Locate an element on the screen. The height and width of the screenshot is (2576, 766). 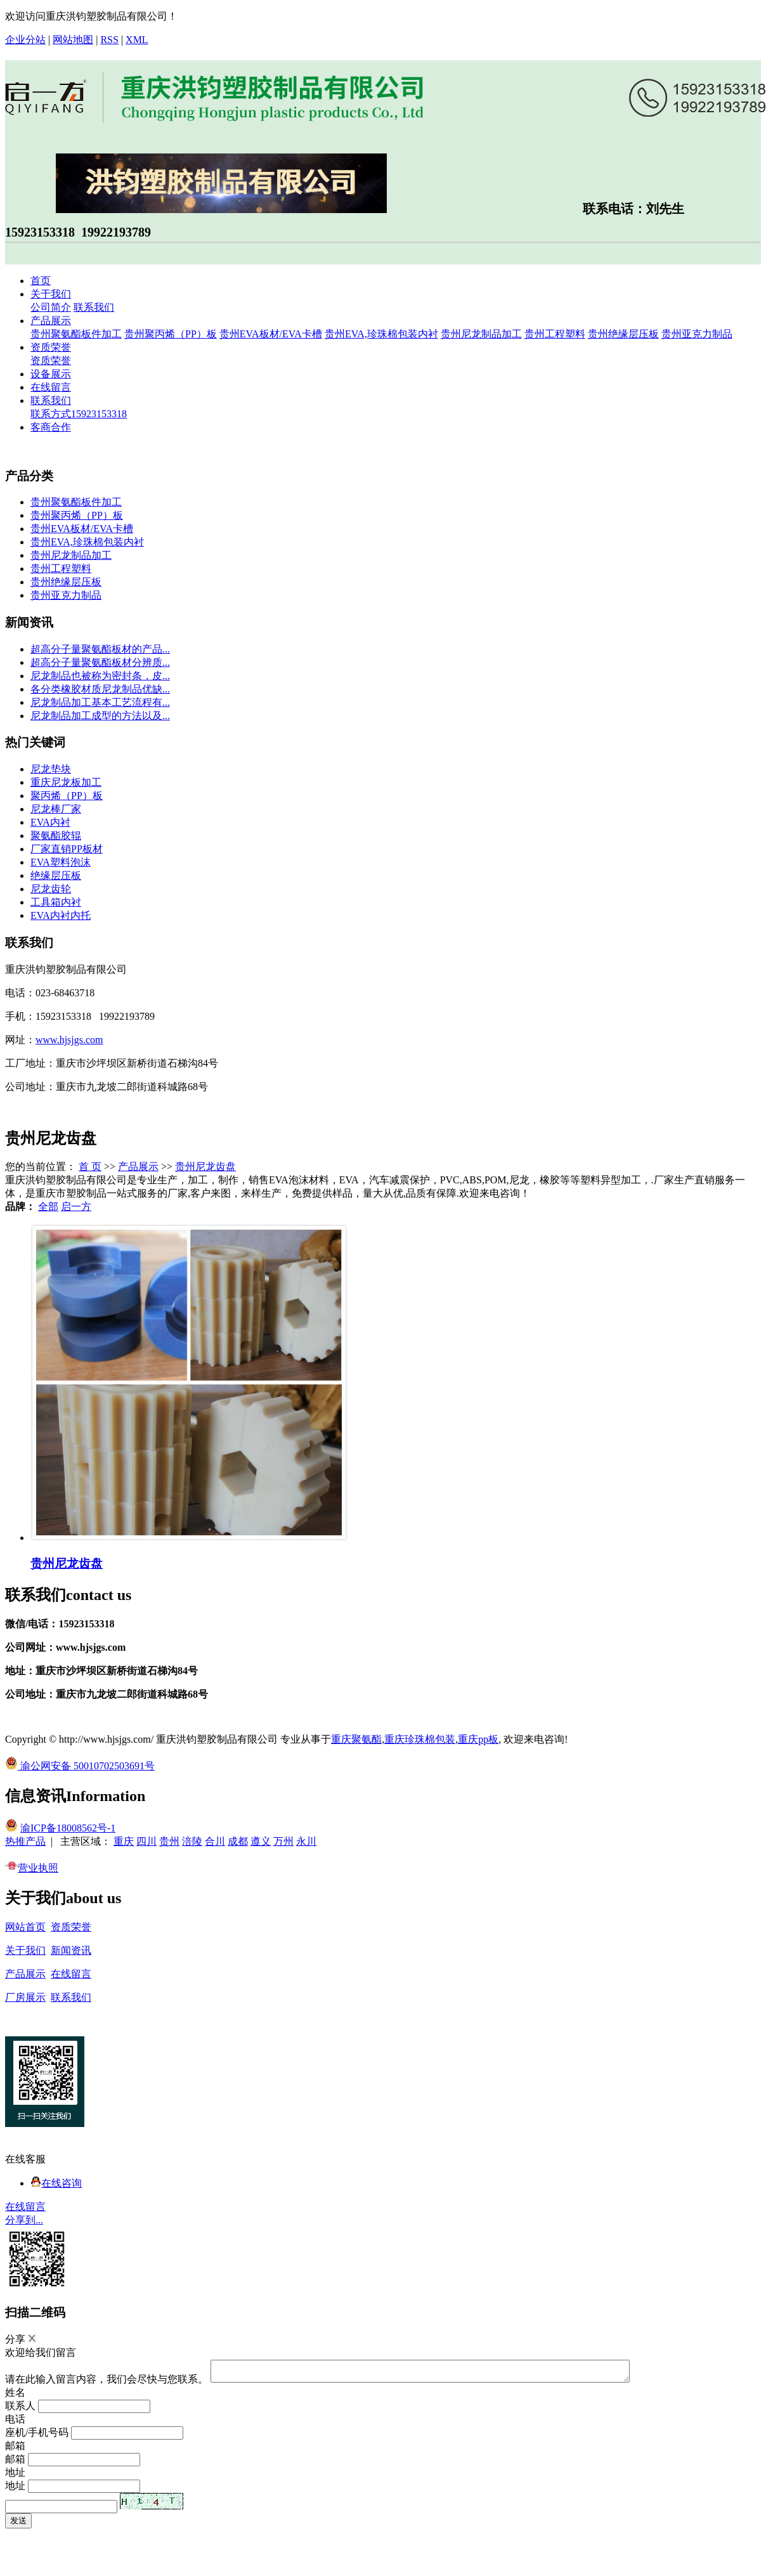
涪陵 is located at coordinates (192, 1841).